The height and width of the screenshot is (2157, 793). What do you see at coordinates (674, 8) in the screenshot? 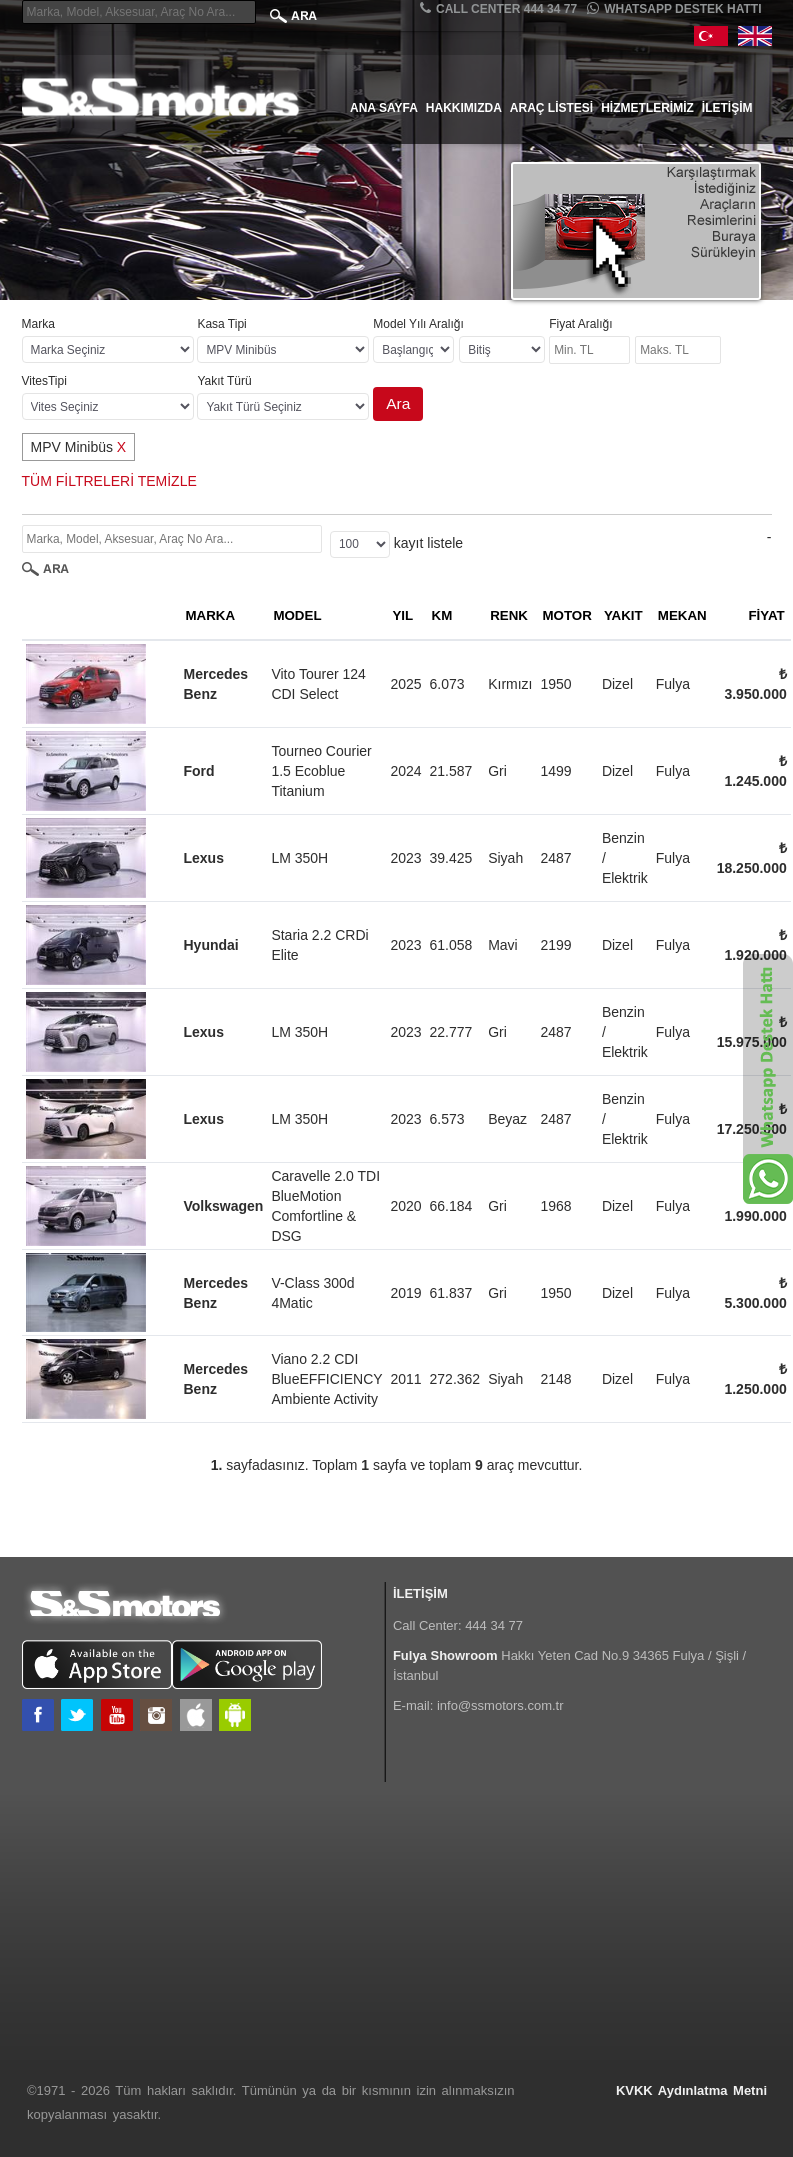
I see `Whatsapp Destek Hattı` at bounding box center [674, 8].